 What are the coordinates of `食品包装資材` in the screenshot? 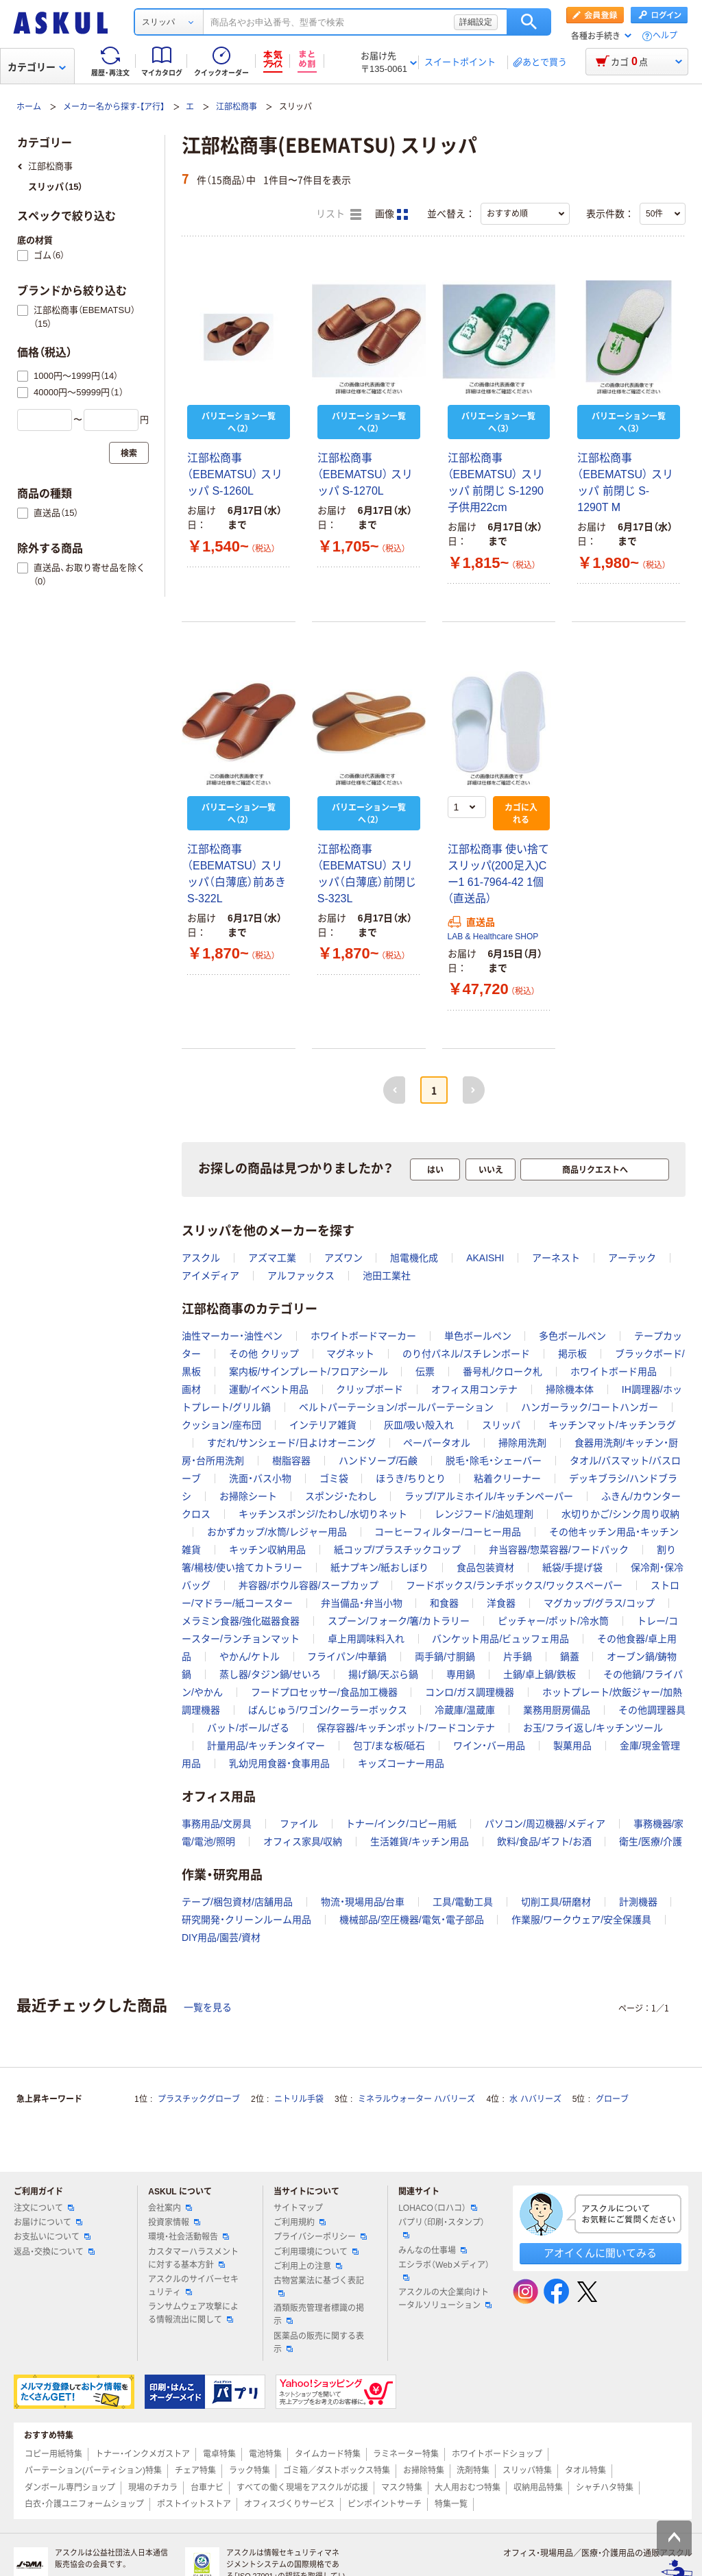 It's located at (485, 1567).